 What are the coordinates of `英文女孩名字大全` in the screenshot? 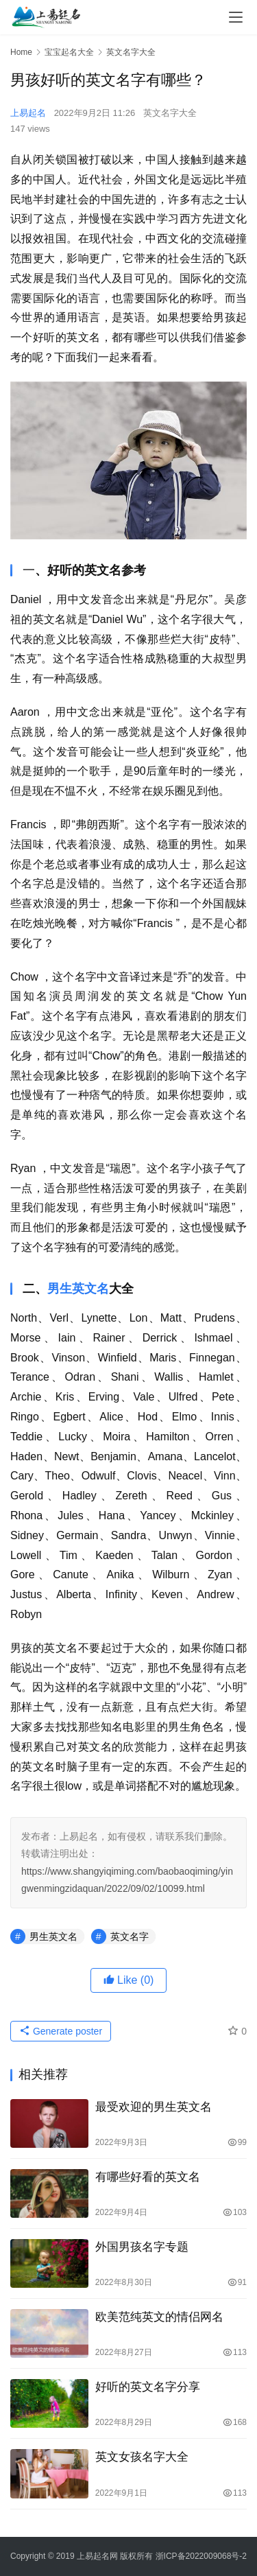 It's located at (141, 2456).